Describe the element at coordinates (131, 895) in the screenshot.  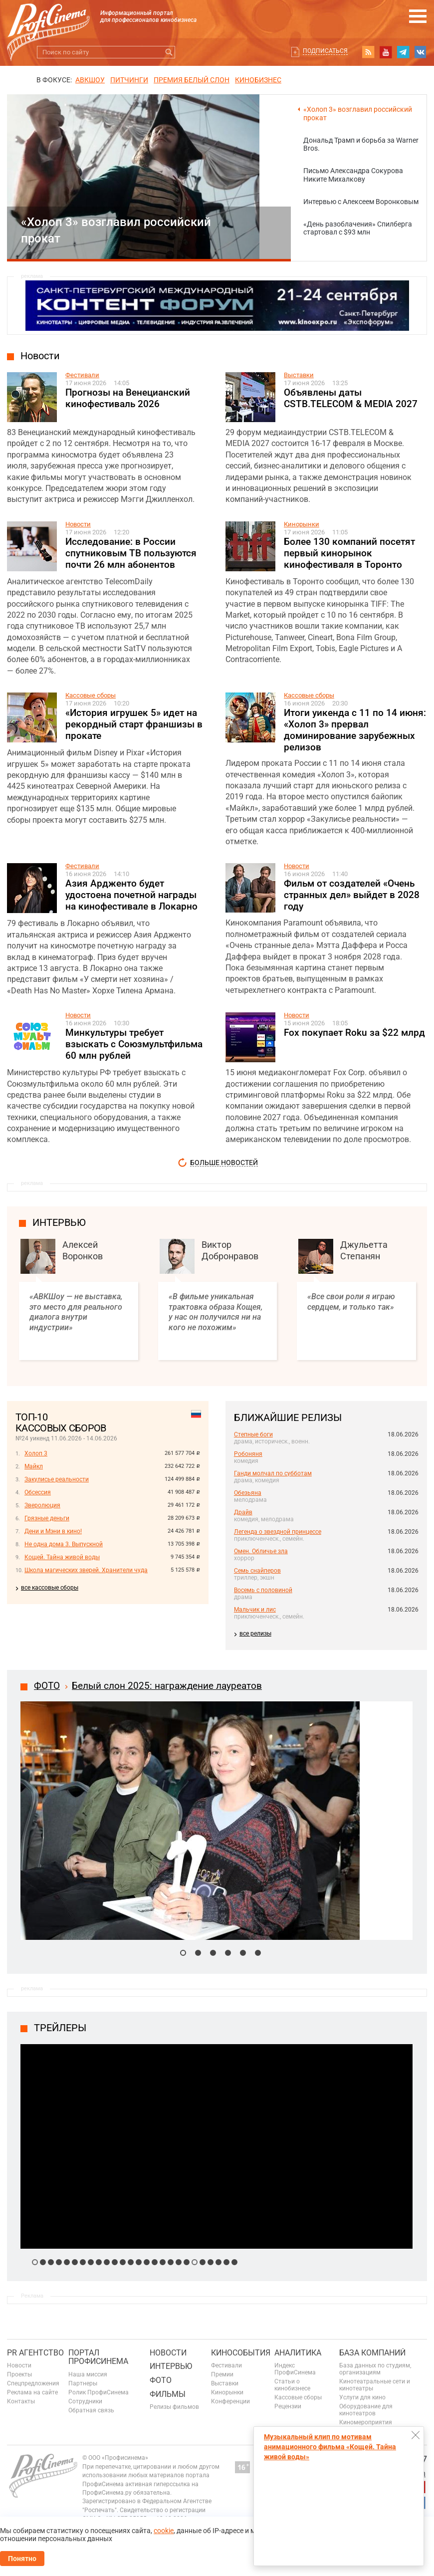
I see `Азия Ардженто будет удостоена почетной награды на кинофестивале в Локарно` at that location.